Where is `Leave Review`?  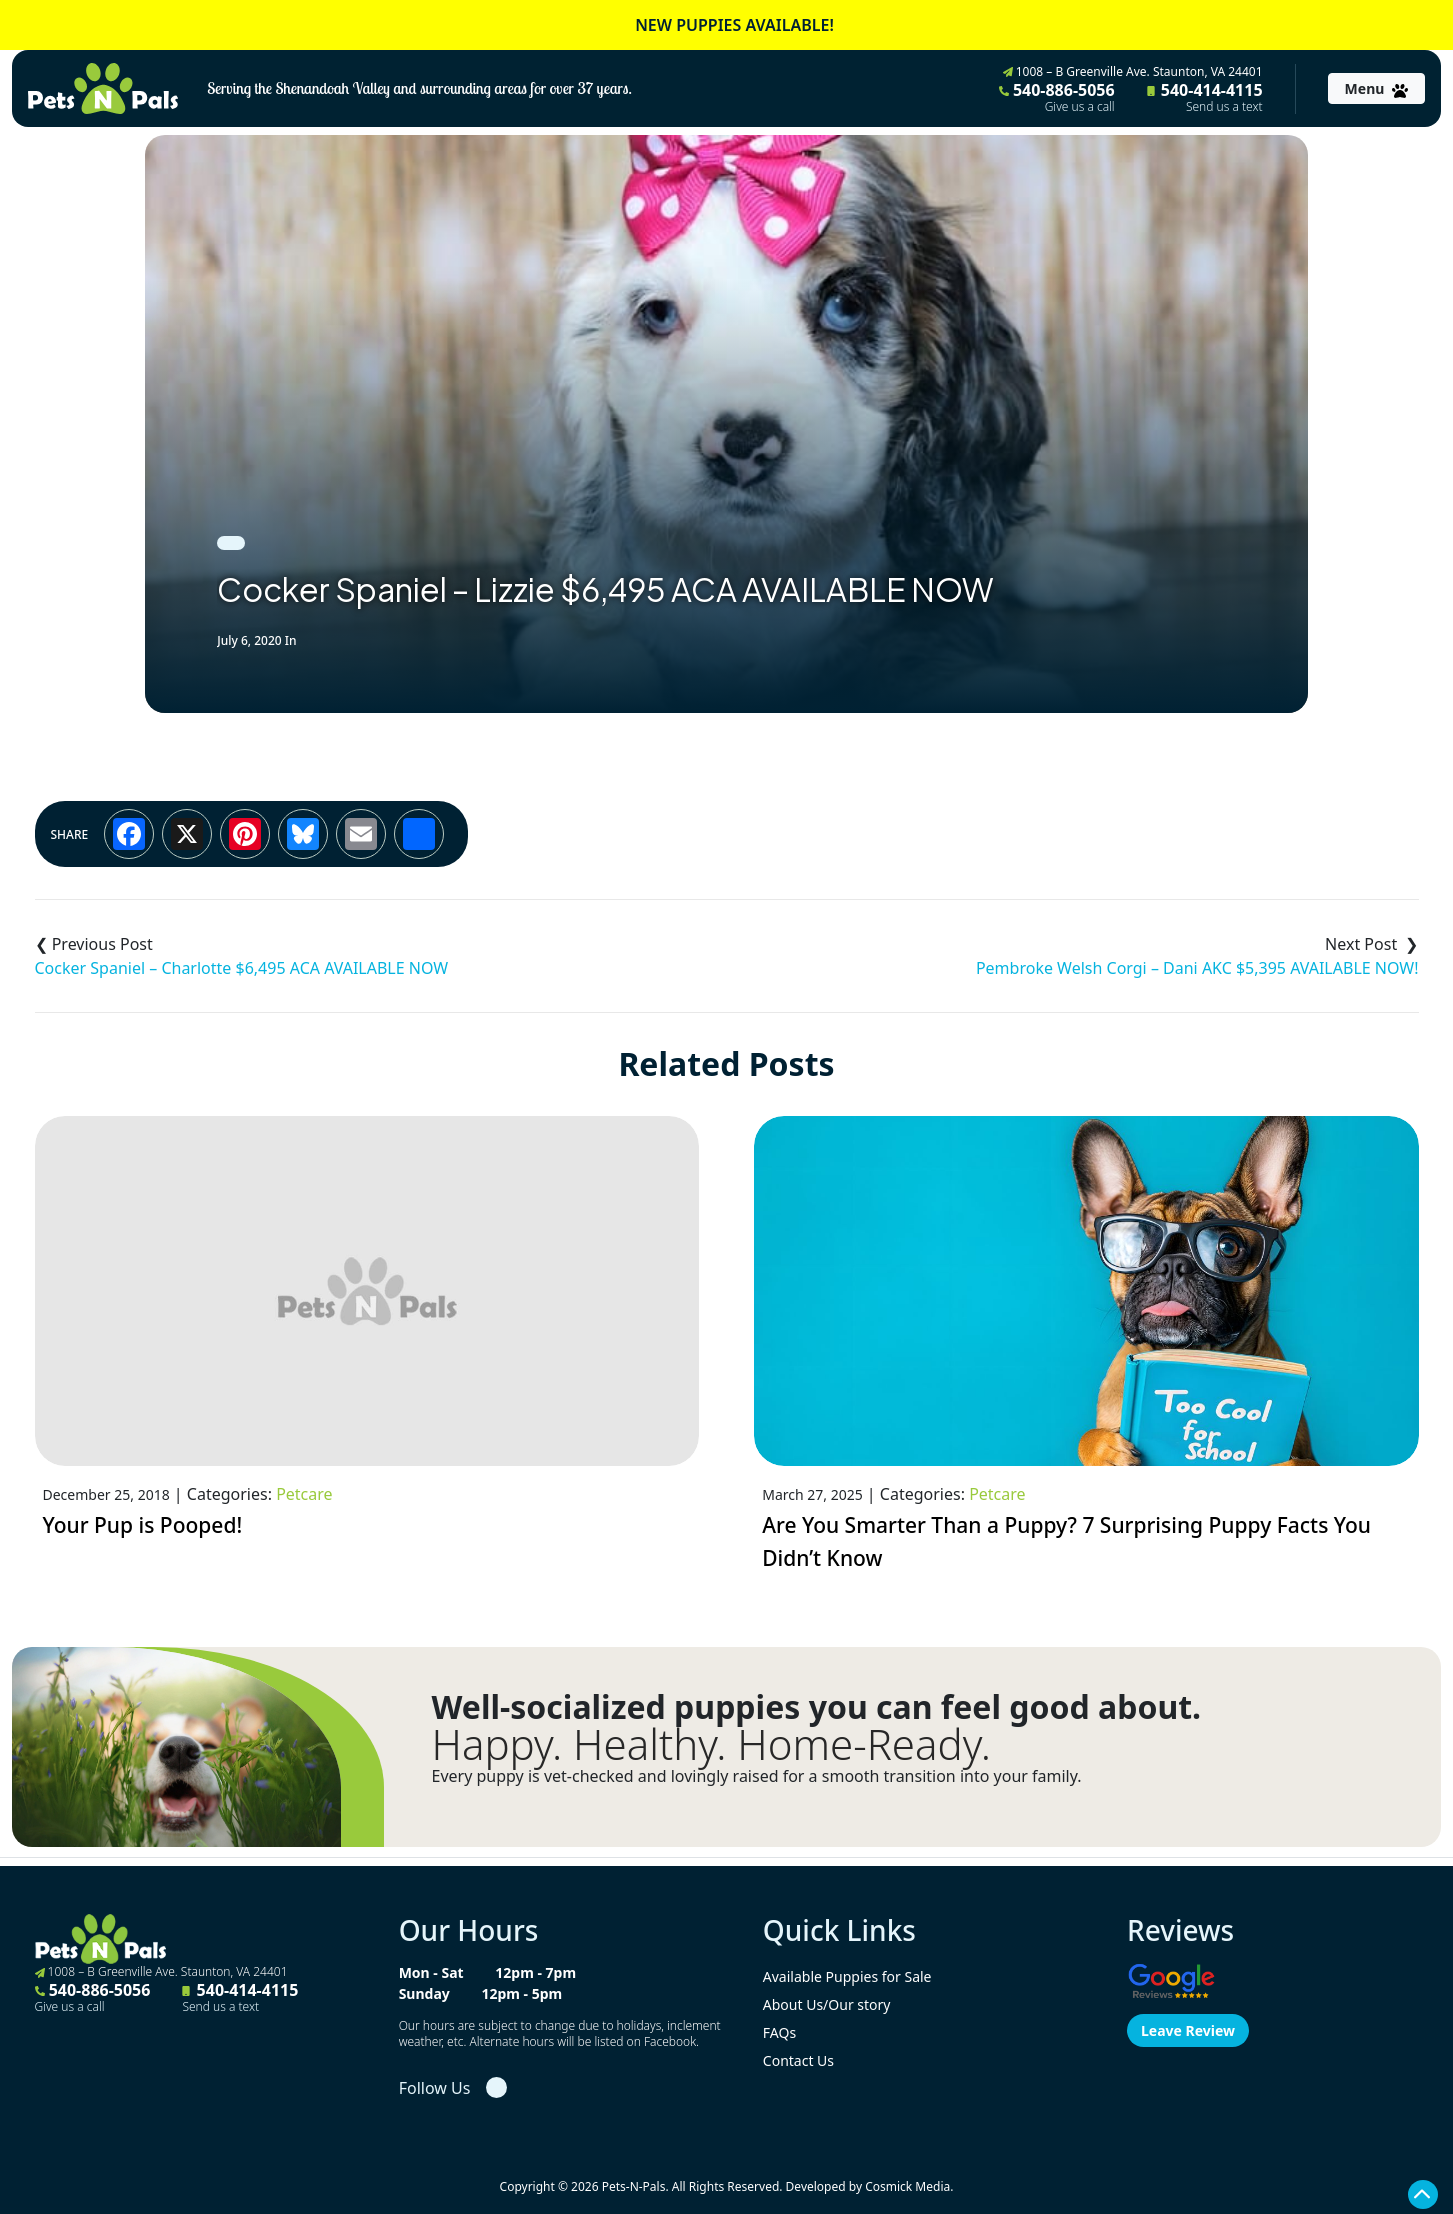 Leave Review is located at coordinates (1188, 2030).